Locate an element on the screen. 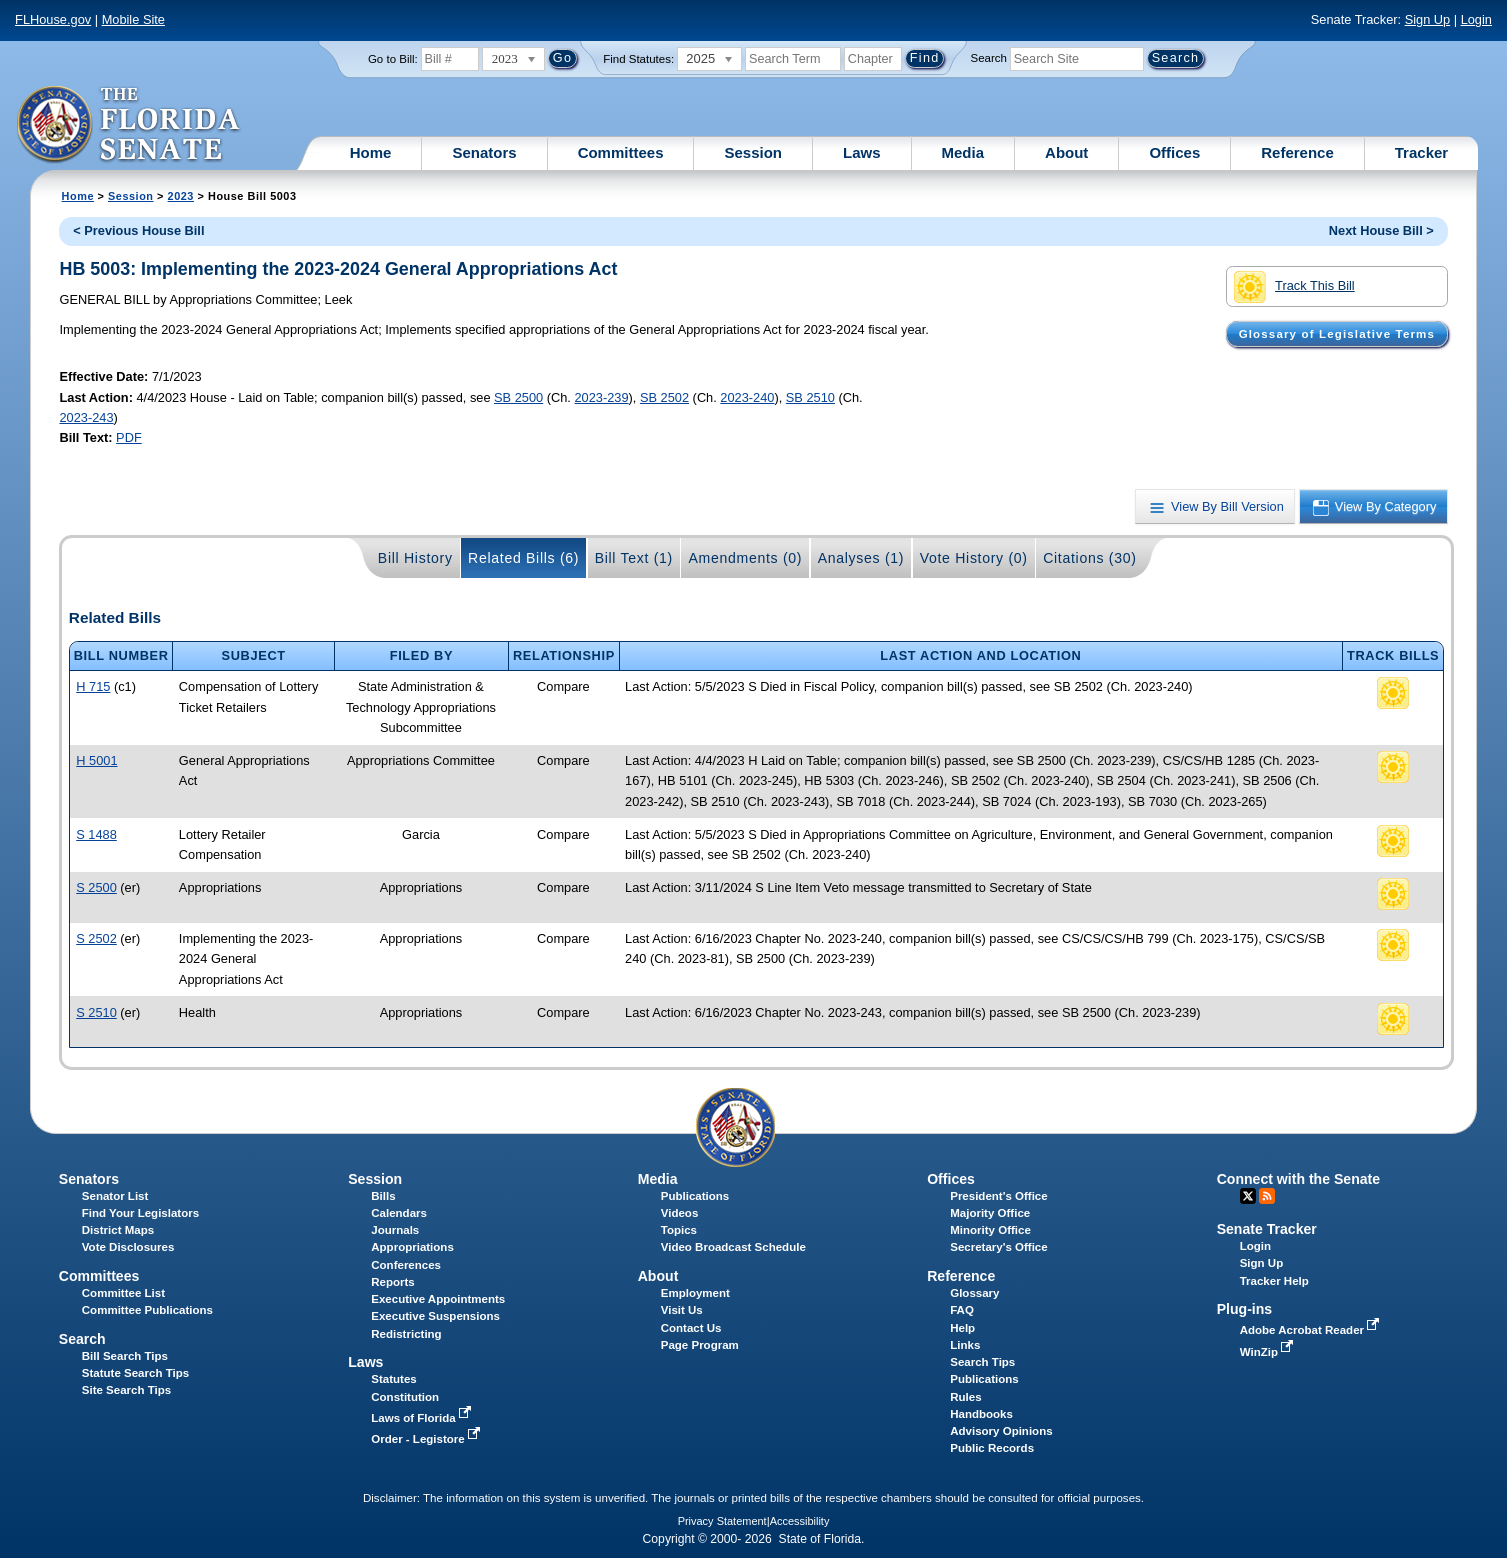 Image resolution: width=1507 pixels, height=1558 pixels. Committees is located at coordinates (621, 152).